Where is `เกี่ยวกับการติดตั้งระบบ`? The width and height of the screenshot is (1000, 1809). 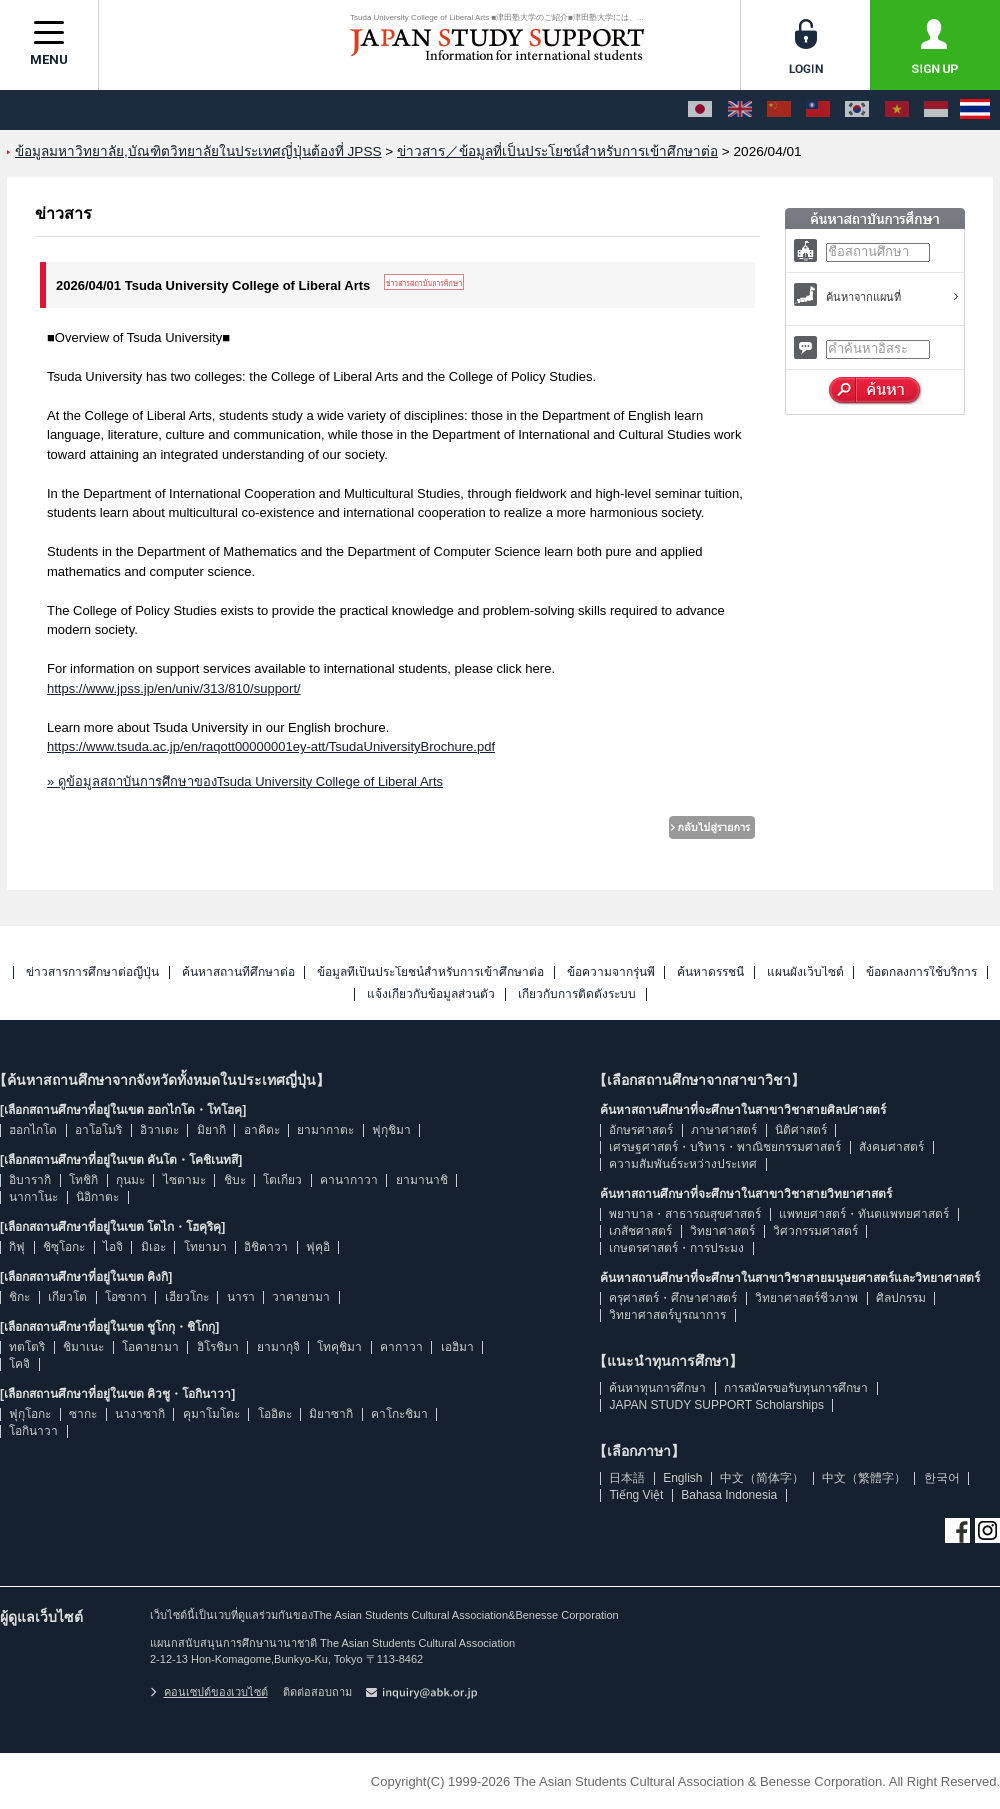
เกี่ยวกับการติดตั้งระบบ is located at coordinates (577, 994).